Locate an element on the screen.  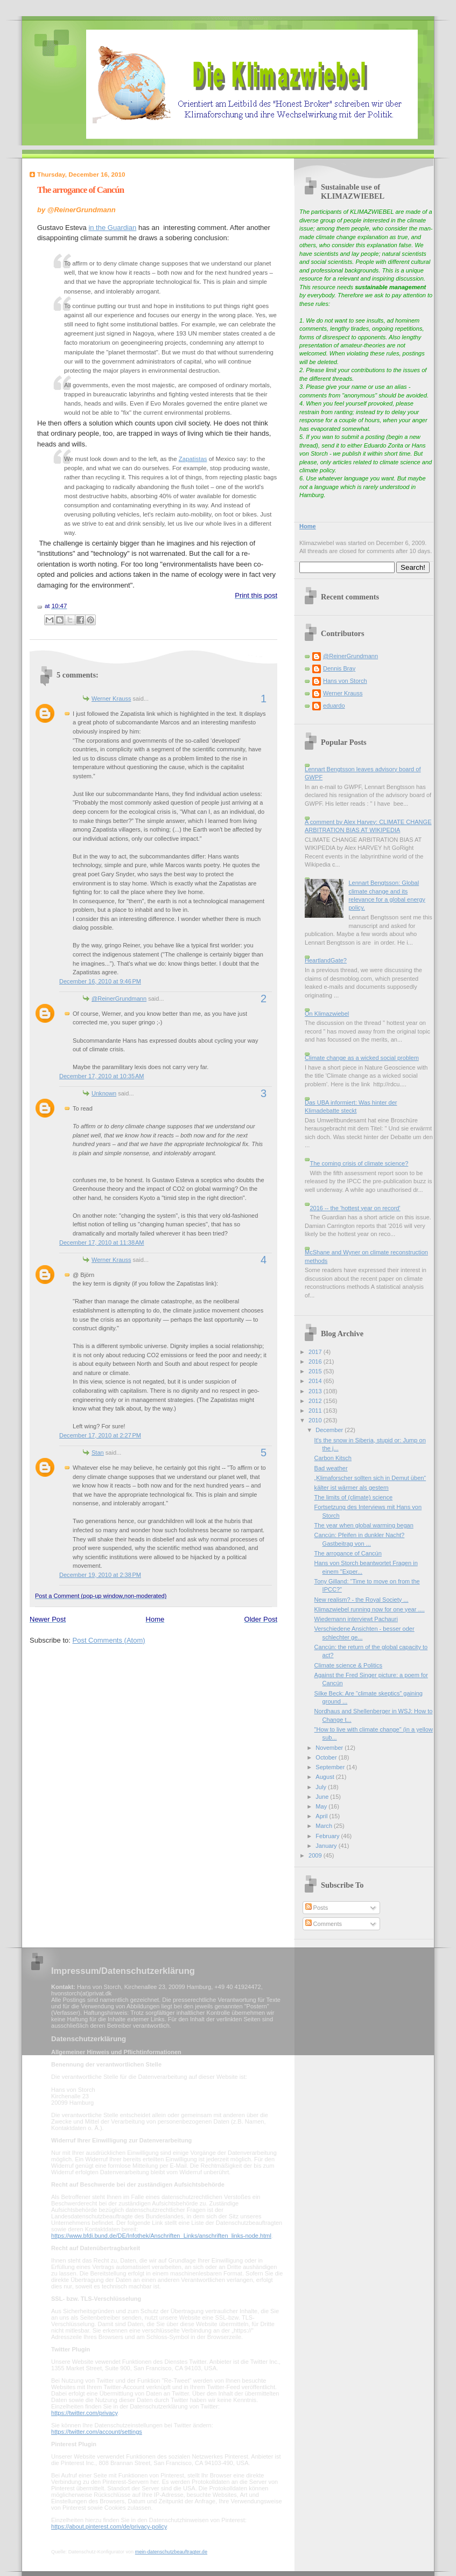
Klimazwiebel running now for one year .... is located at coordinates (369, 1609).